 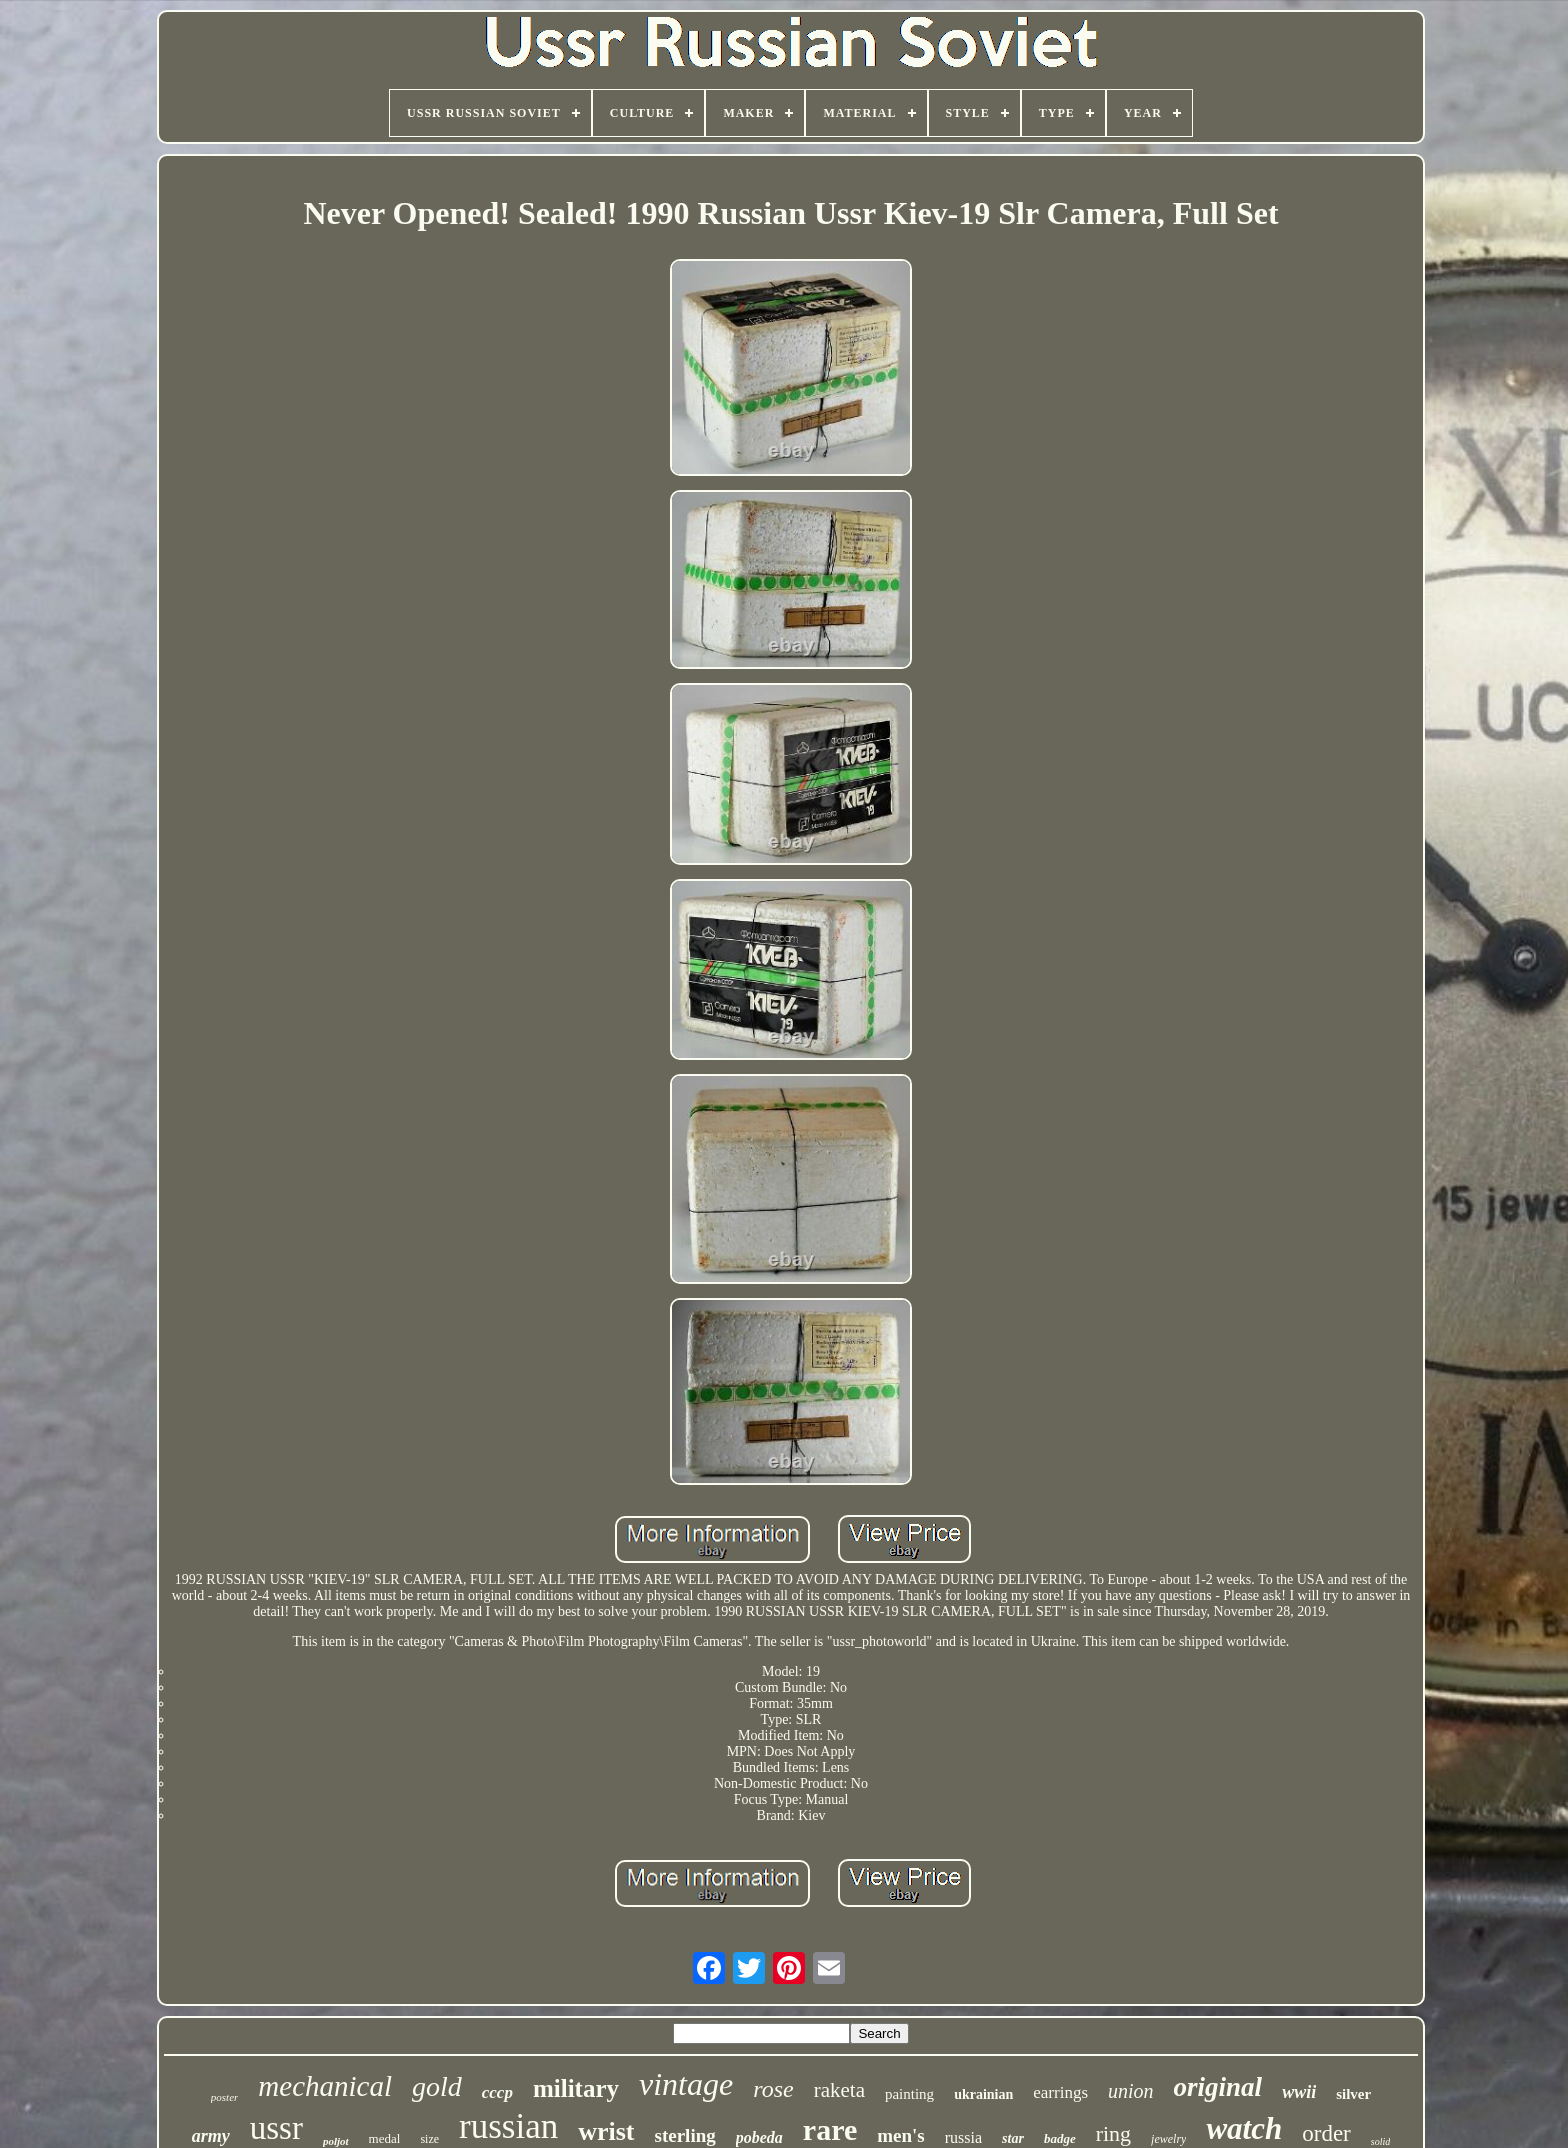 What do you see at coordinates (429, 2139) in the screenshot?
I see `size` at bounding box center [429, 2139].